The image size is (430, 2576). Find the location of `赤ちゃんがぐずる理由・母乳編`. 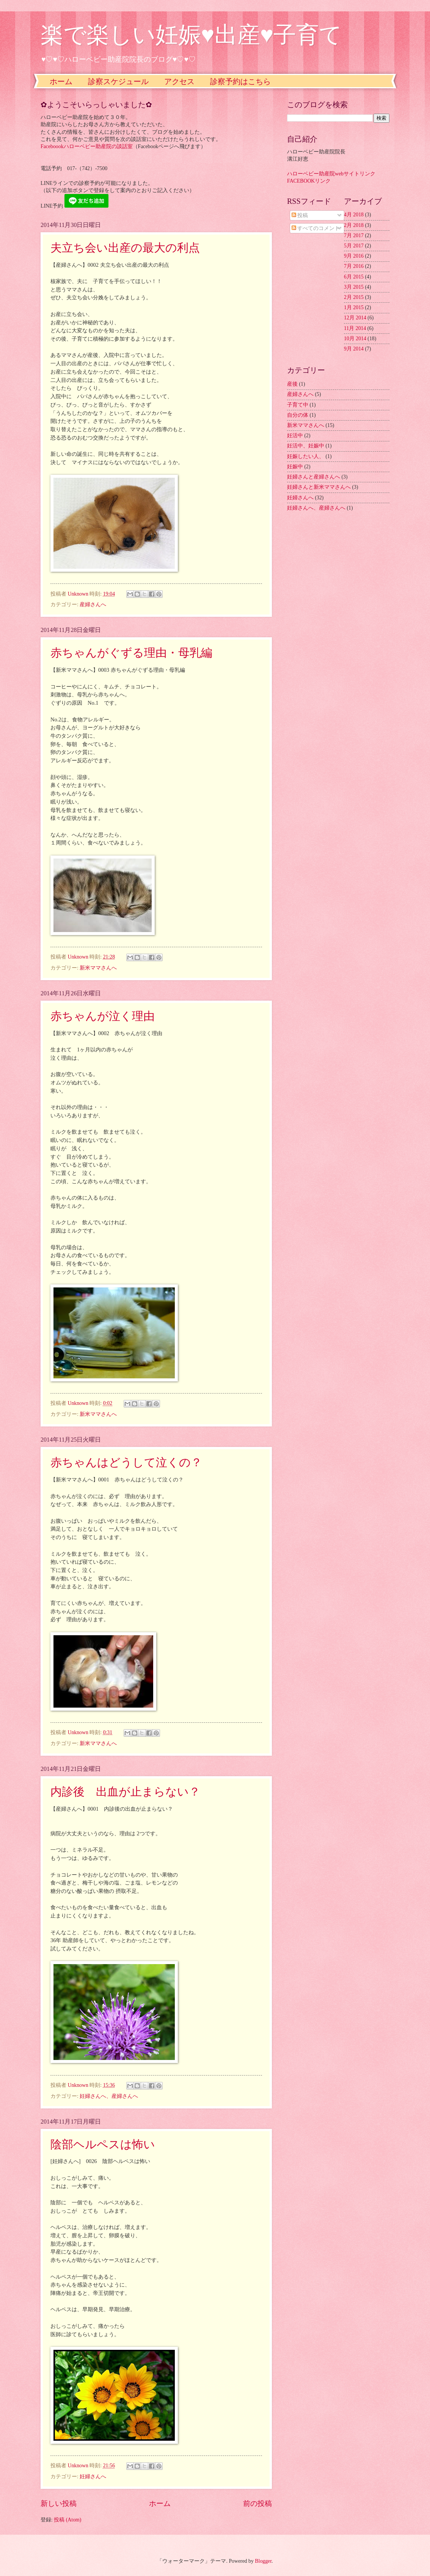

赤ちゃんがぐずる理由・母乳編 is located at coordinates (131, 652).